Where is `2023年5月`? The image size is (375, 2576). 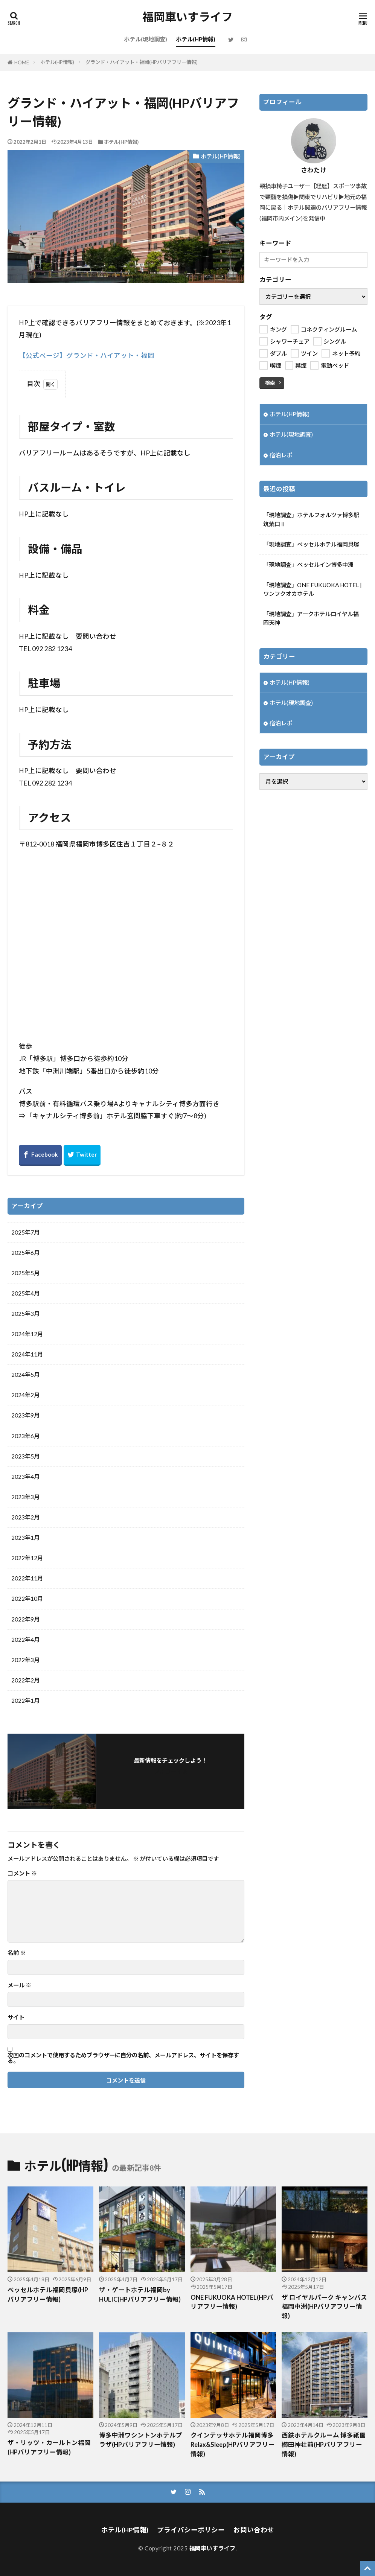 2023年5月 is located at coordinates (25, 1456).